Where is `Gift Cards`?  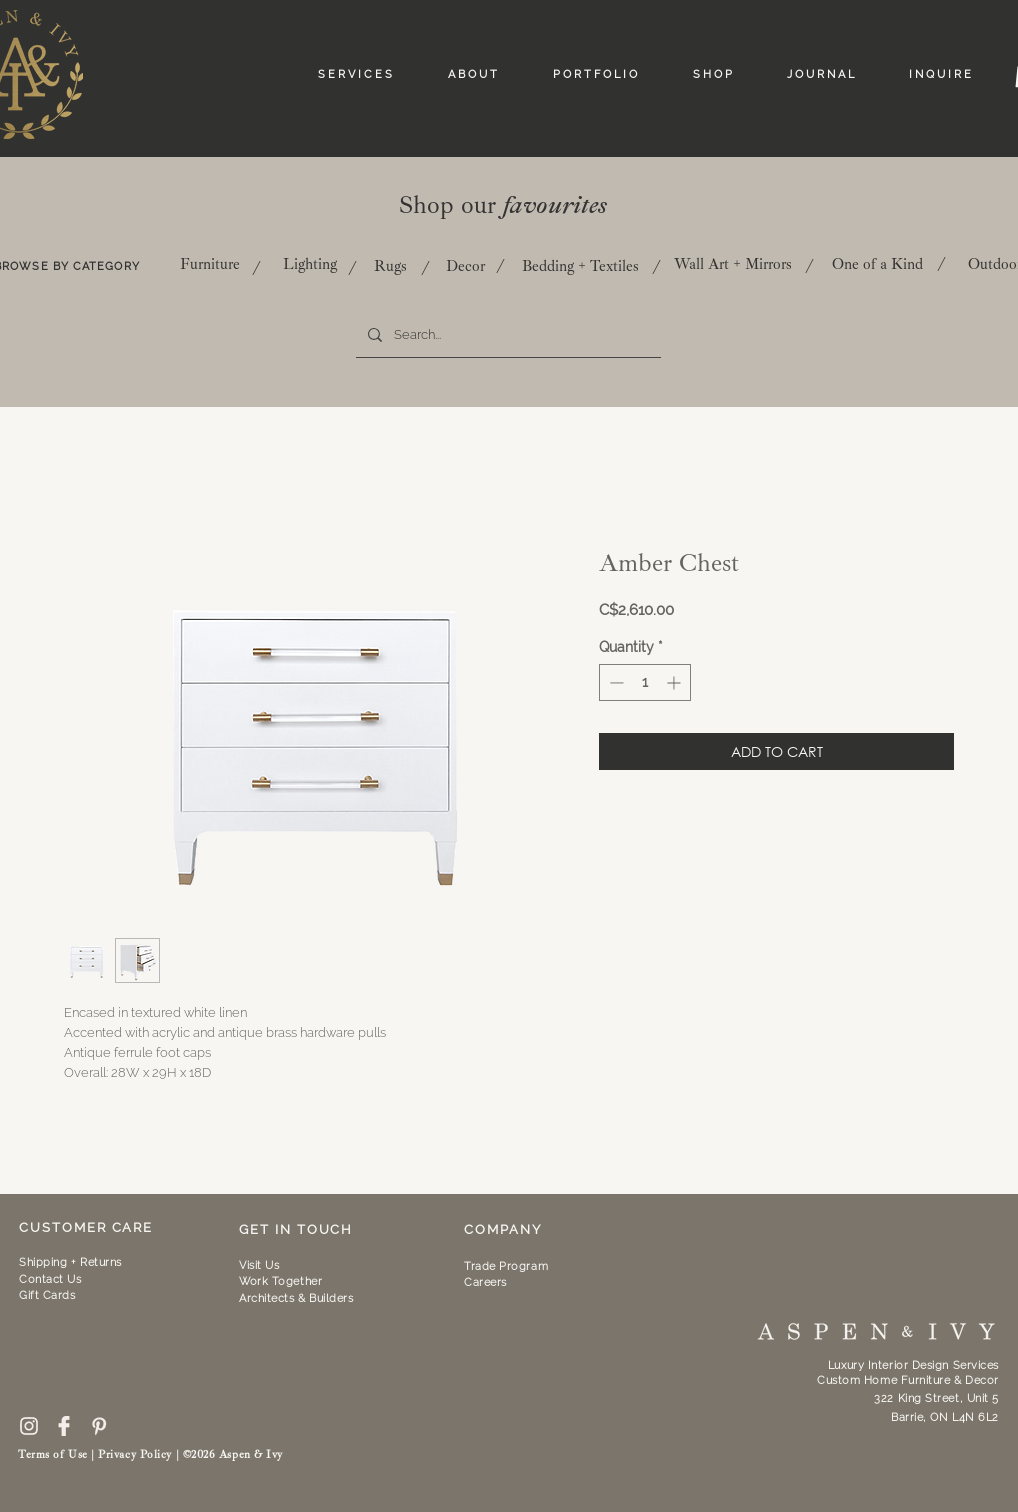 Gift Cards is located at coordinates (47, 1295).